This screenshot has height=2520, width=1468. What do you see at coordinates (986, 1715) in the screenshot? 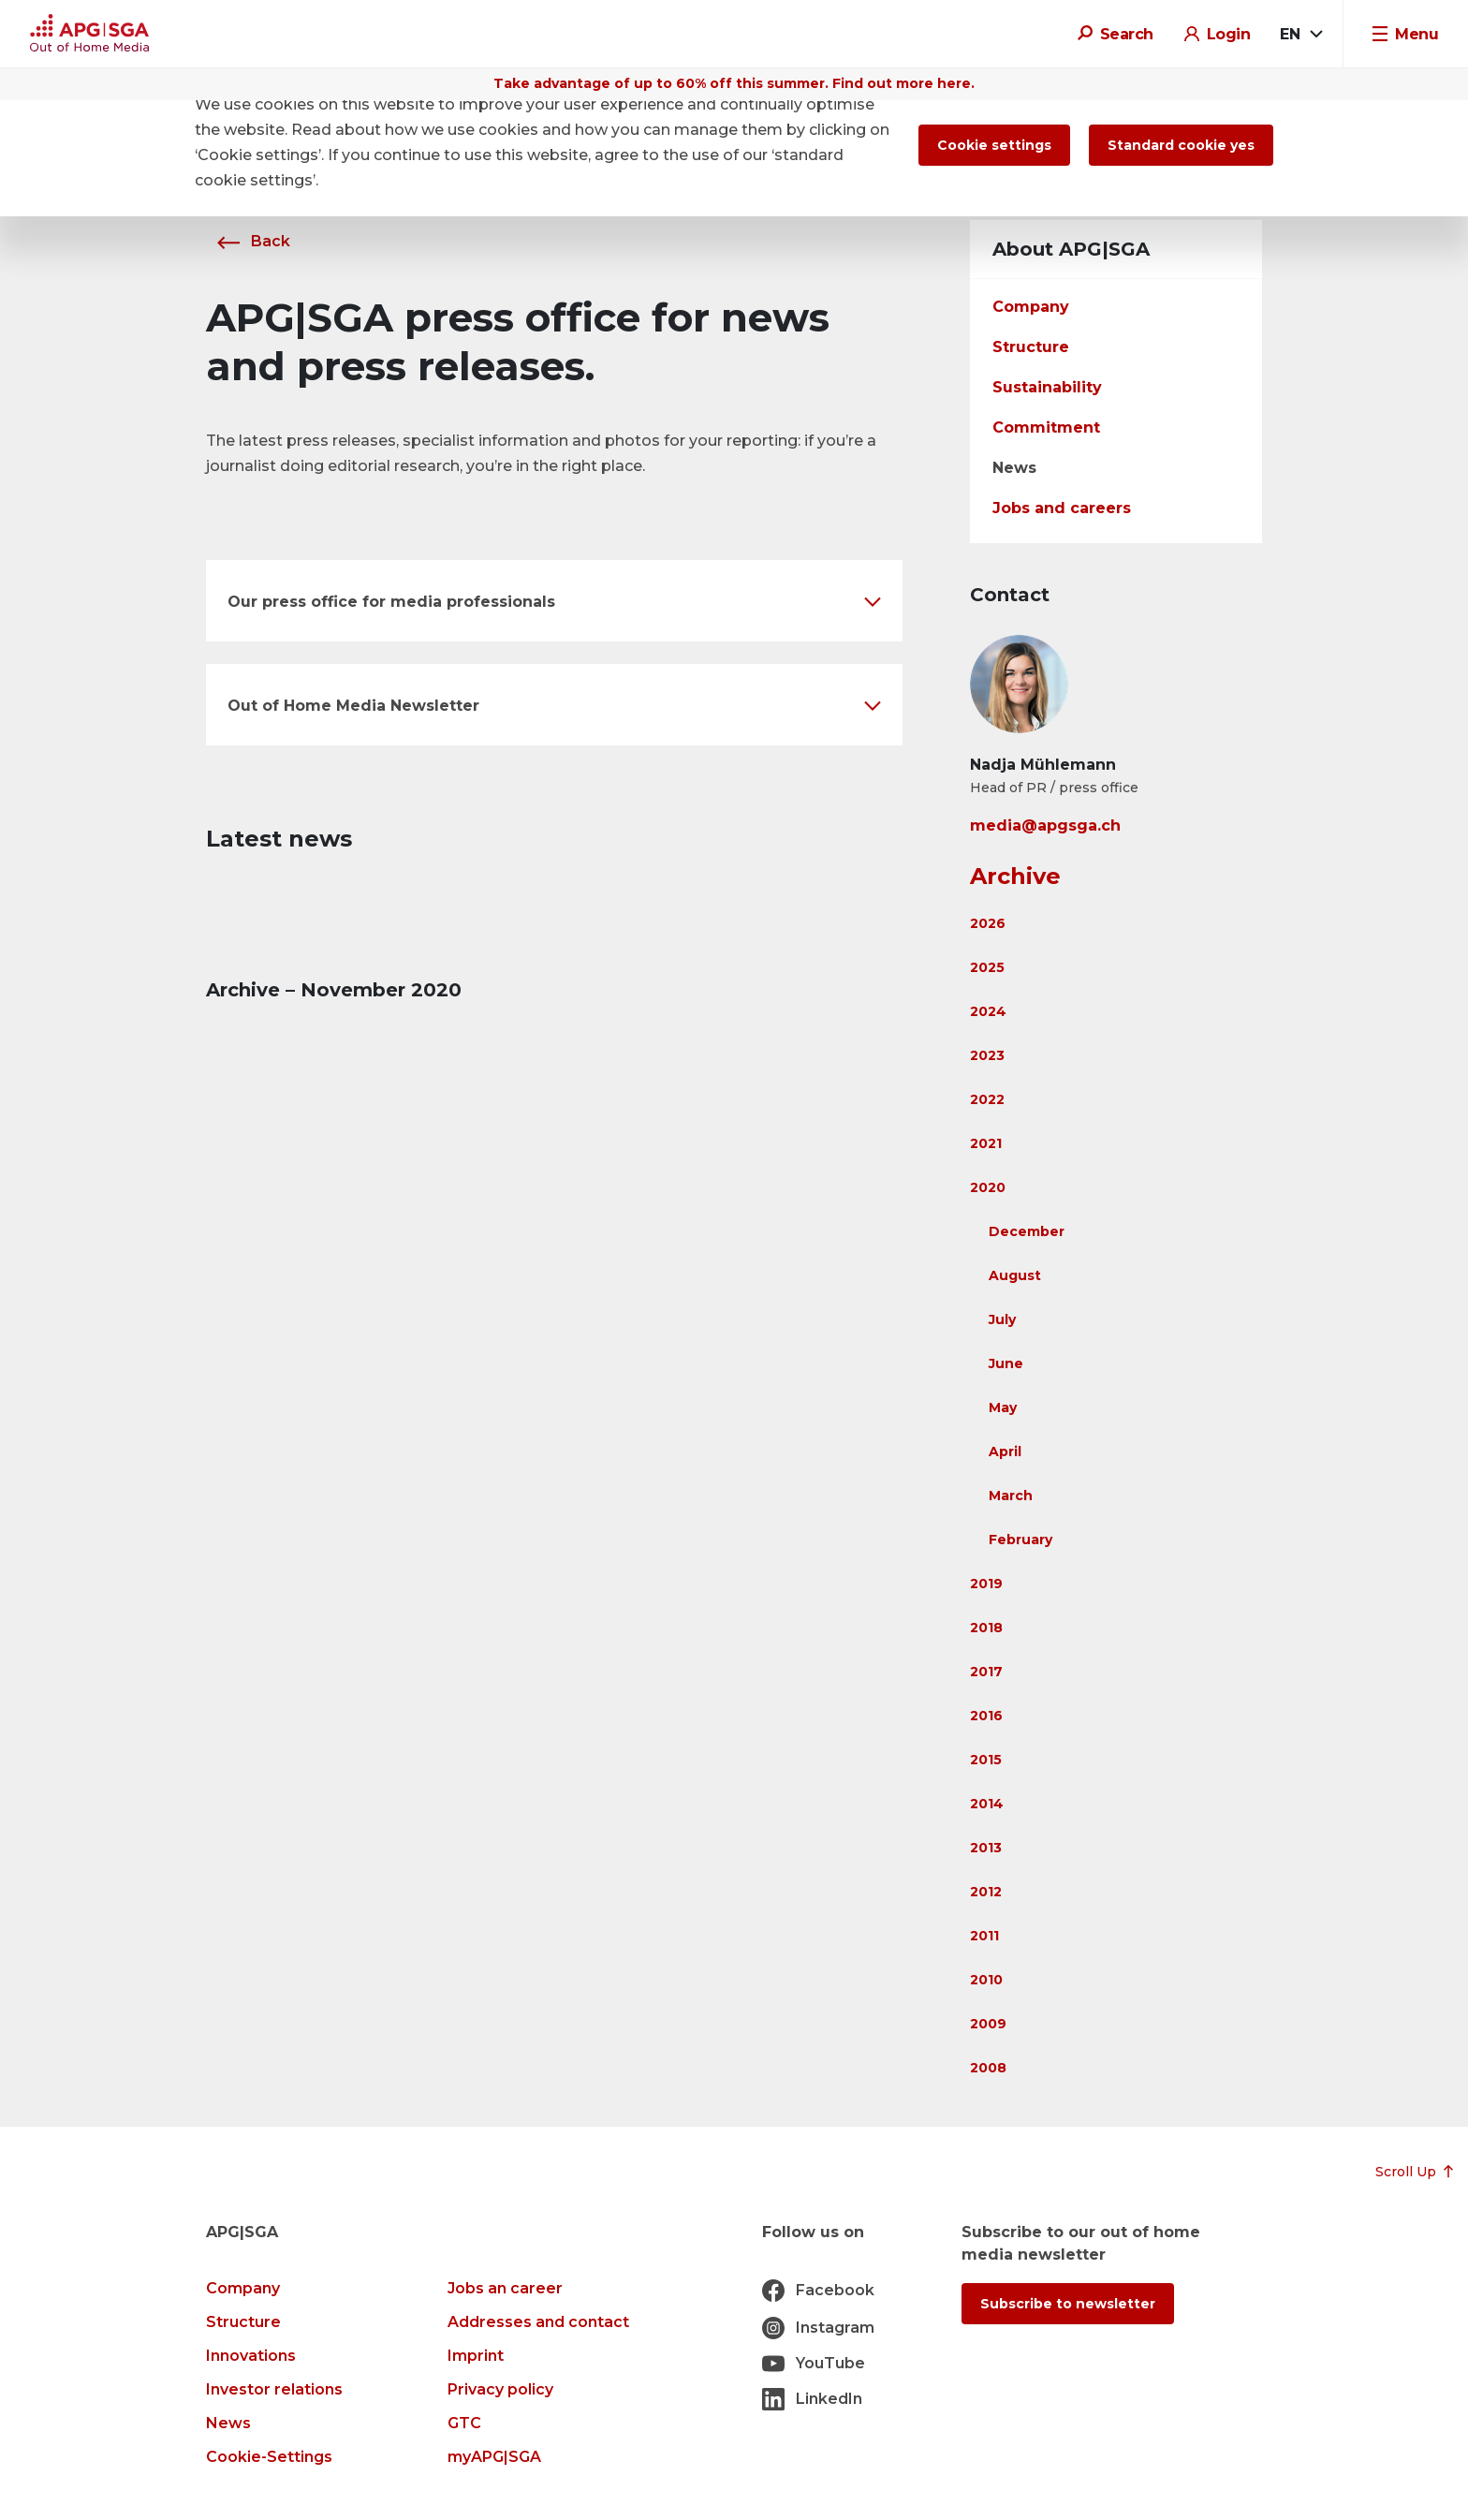
I see `2016 [button]` at bounding box center [986, 1715].